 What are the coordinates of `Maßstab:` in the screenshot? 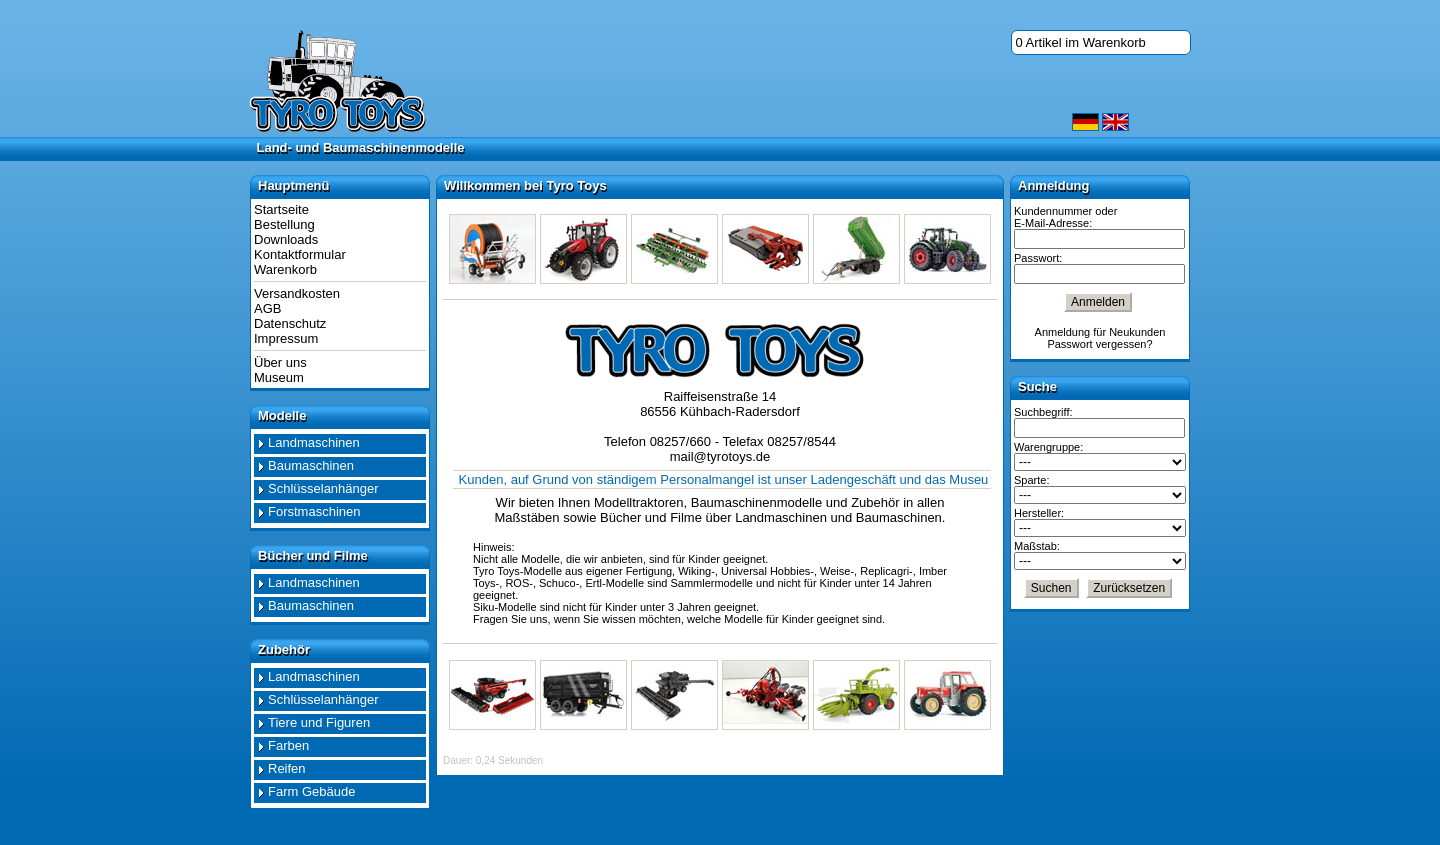 It's located at (1037, 546).